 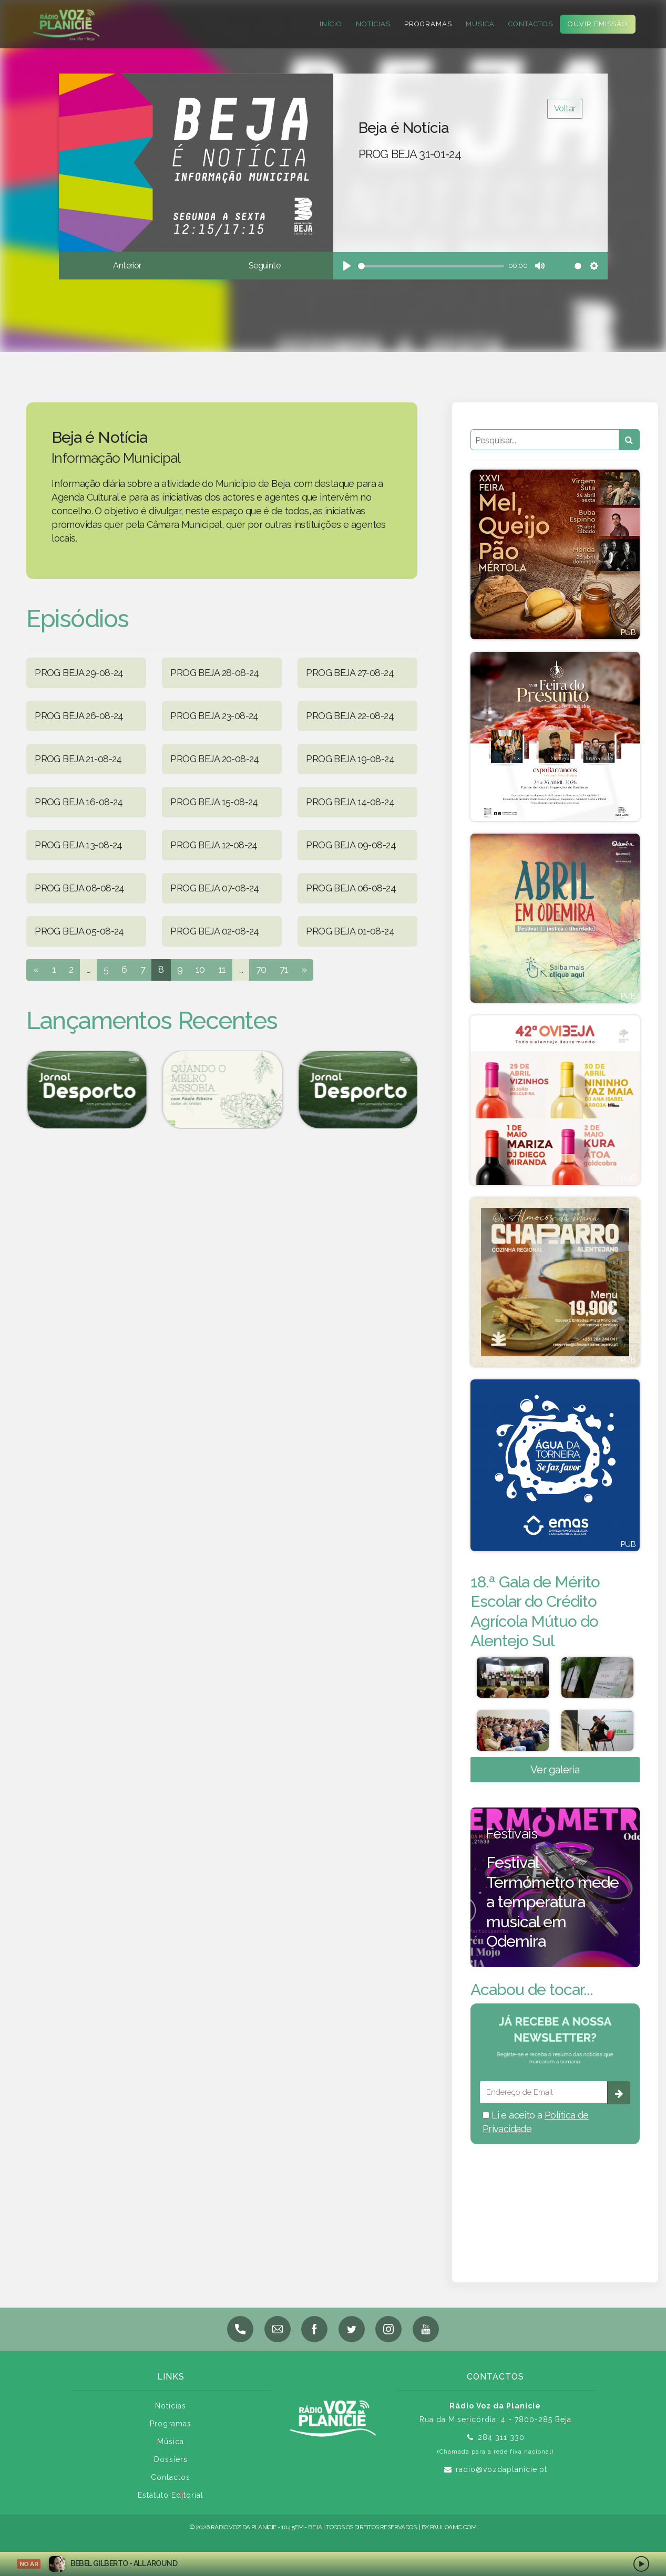 What do you see at coordinates (171, 2464) in the screenshot?
I see `Dossiers` at bounding box center [171, 2464].